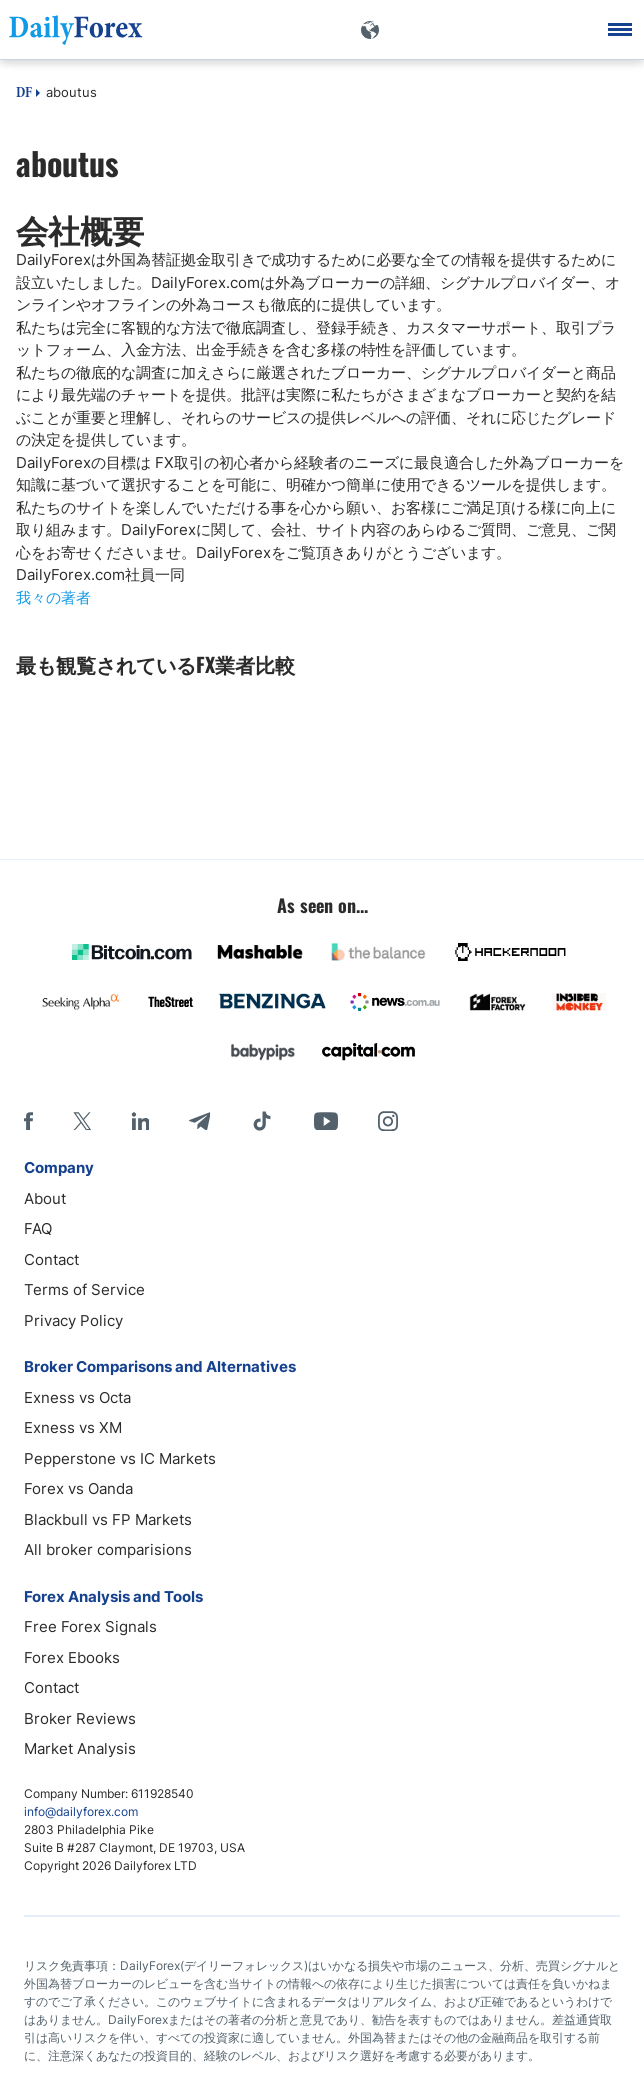 This screenshot has height=2097, width=644. Describe the element at coordinates (262, 1121) in the screenshot. I see `[Tiktok]` at that location.